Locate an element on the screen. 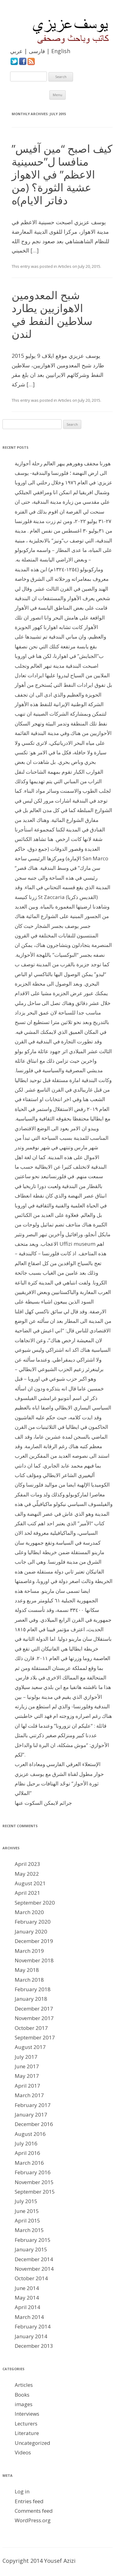 The height and width of the screenshot is (2576, 115). June 2015 is located at coordinates (27, 2210).